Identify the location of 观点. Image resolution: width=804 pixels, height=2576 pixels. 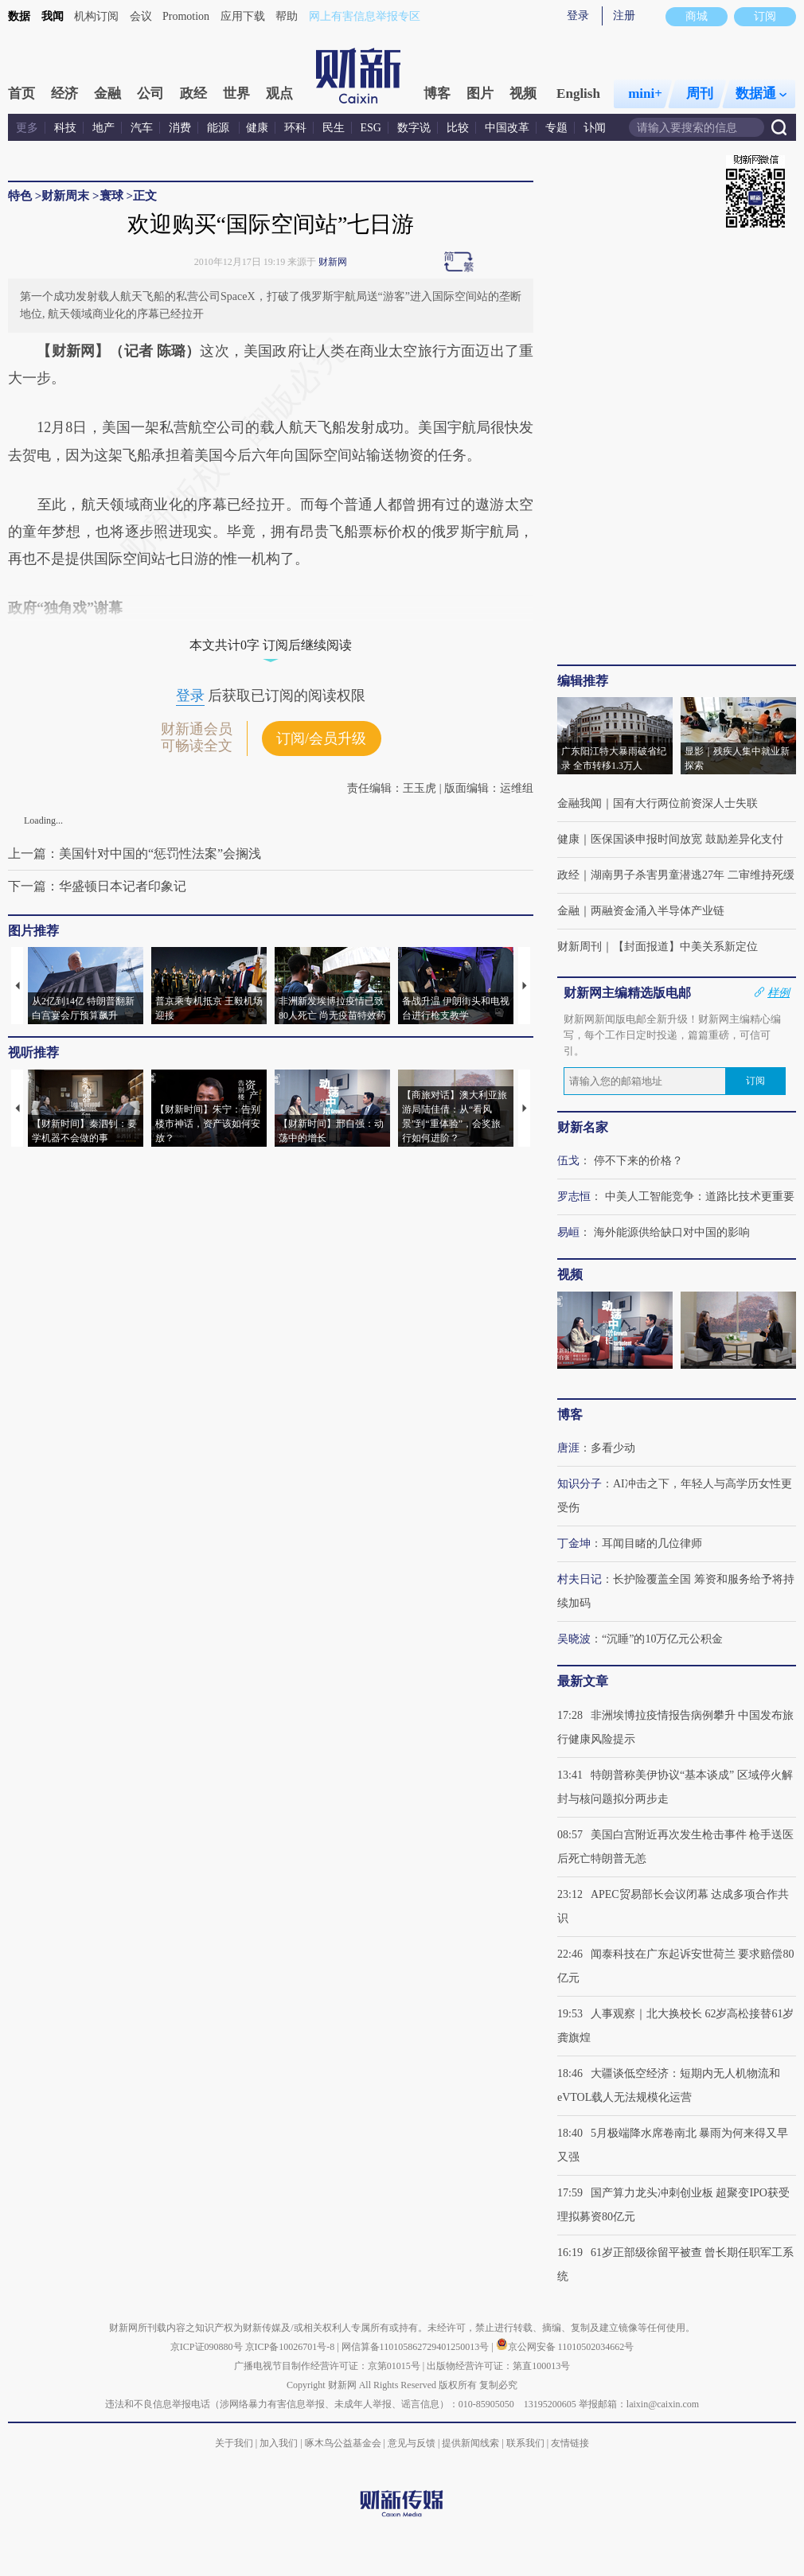
(279, 93).